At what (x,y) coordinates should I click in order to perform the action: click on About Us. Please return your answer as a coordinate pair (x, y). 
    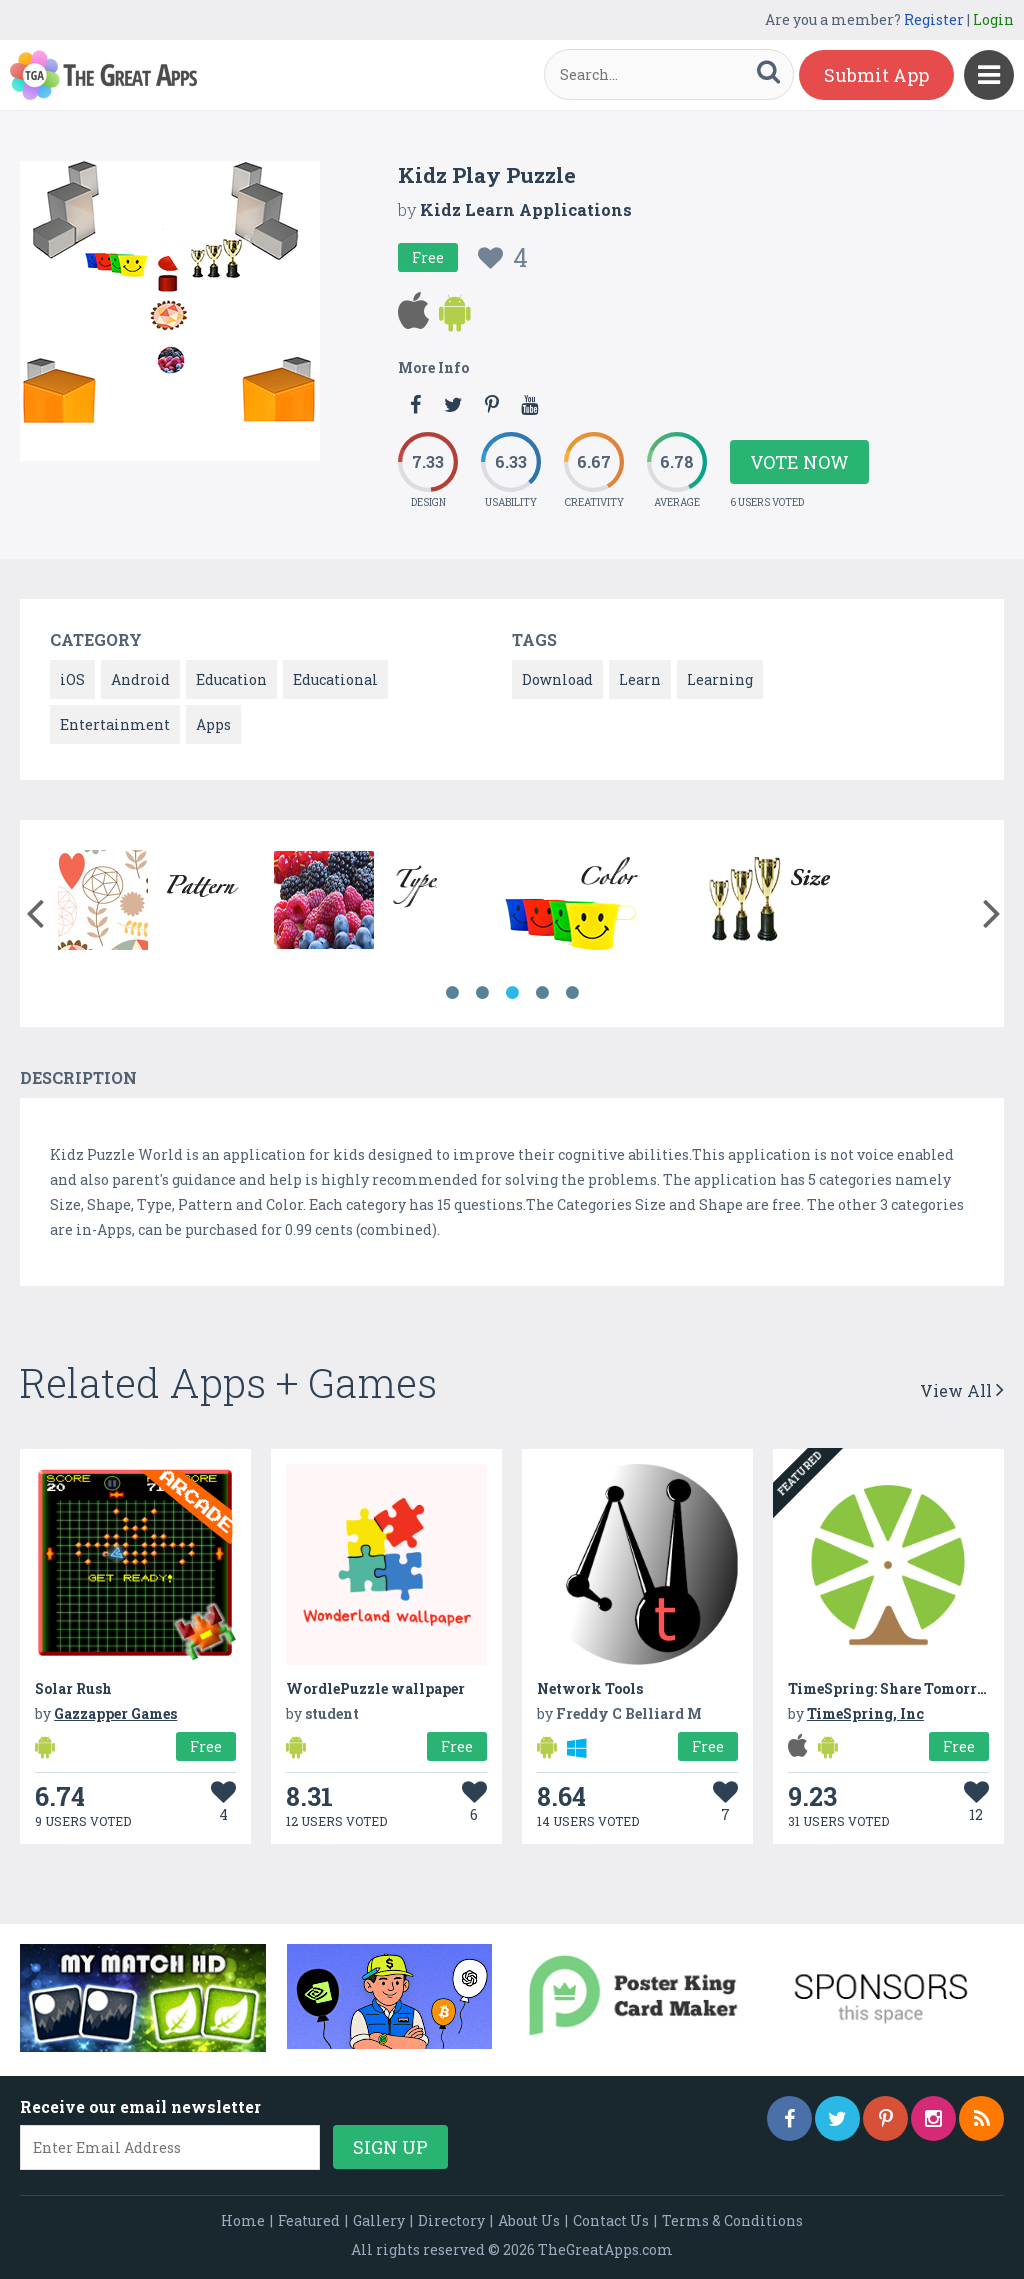
    Looking at the image, I should click on (529, 2220).